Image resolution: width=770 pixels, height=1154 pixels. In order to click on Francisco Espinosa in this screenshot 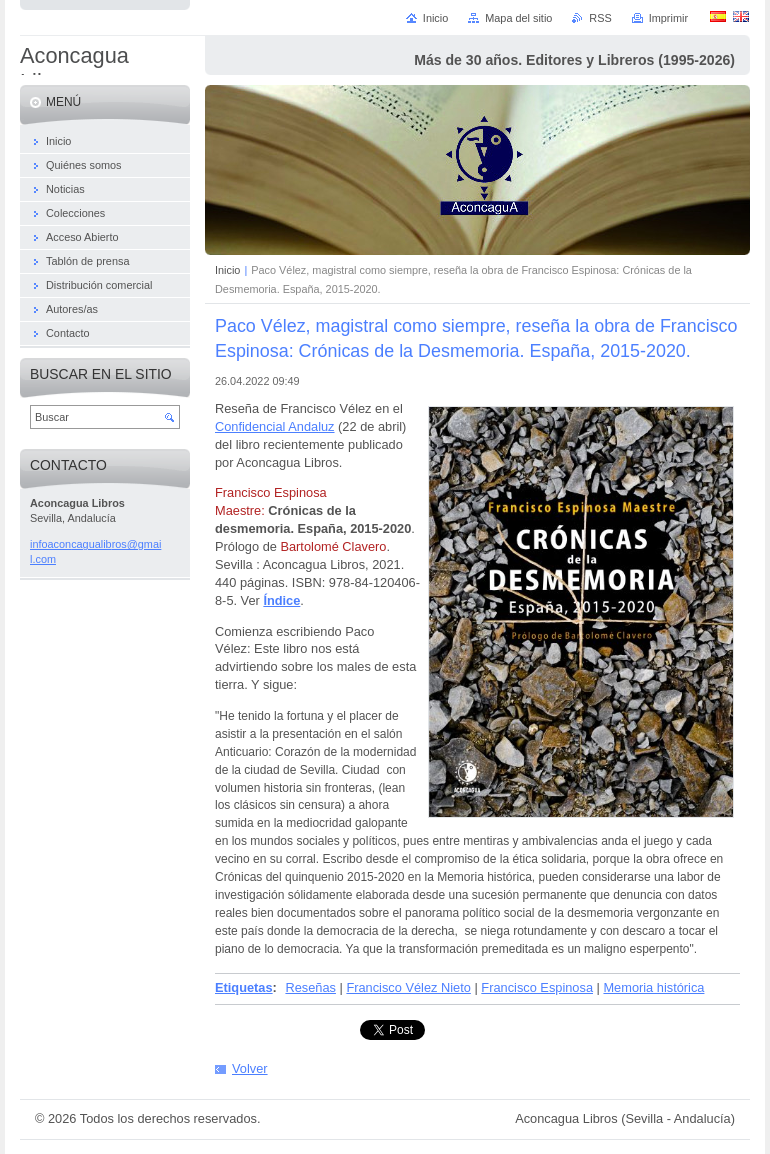, I will do `click(537, 987)`.